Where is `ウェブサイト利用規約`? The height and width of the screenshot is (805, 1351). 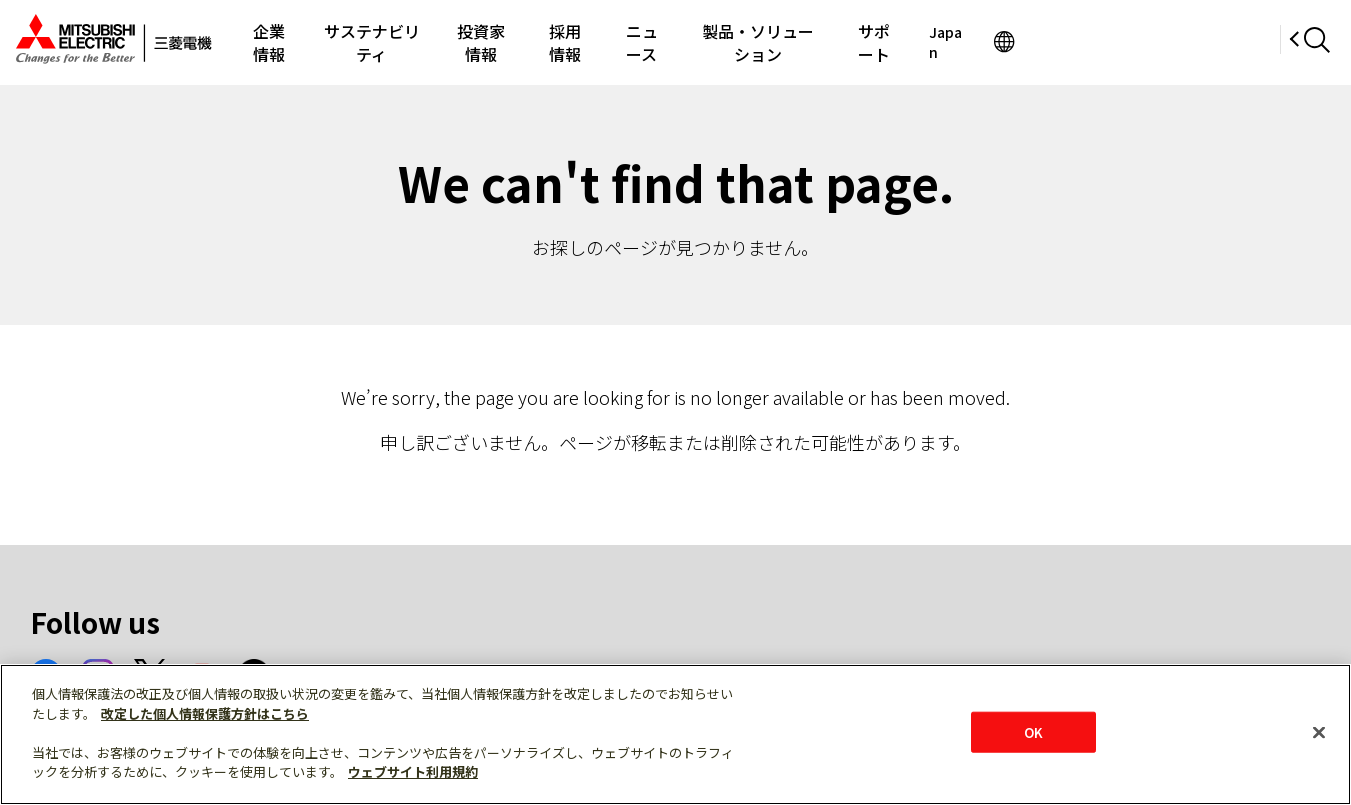
ウェブサイト利用規約 is located at coordinates (413, 771).